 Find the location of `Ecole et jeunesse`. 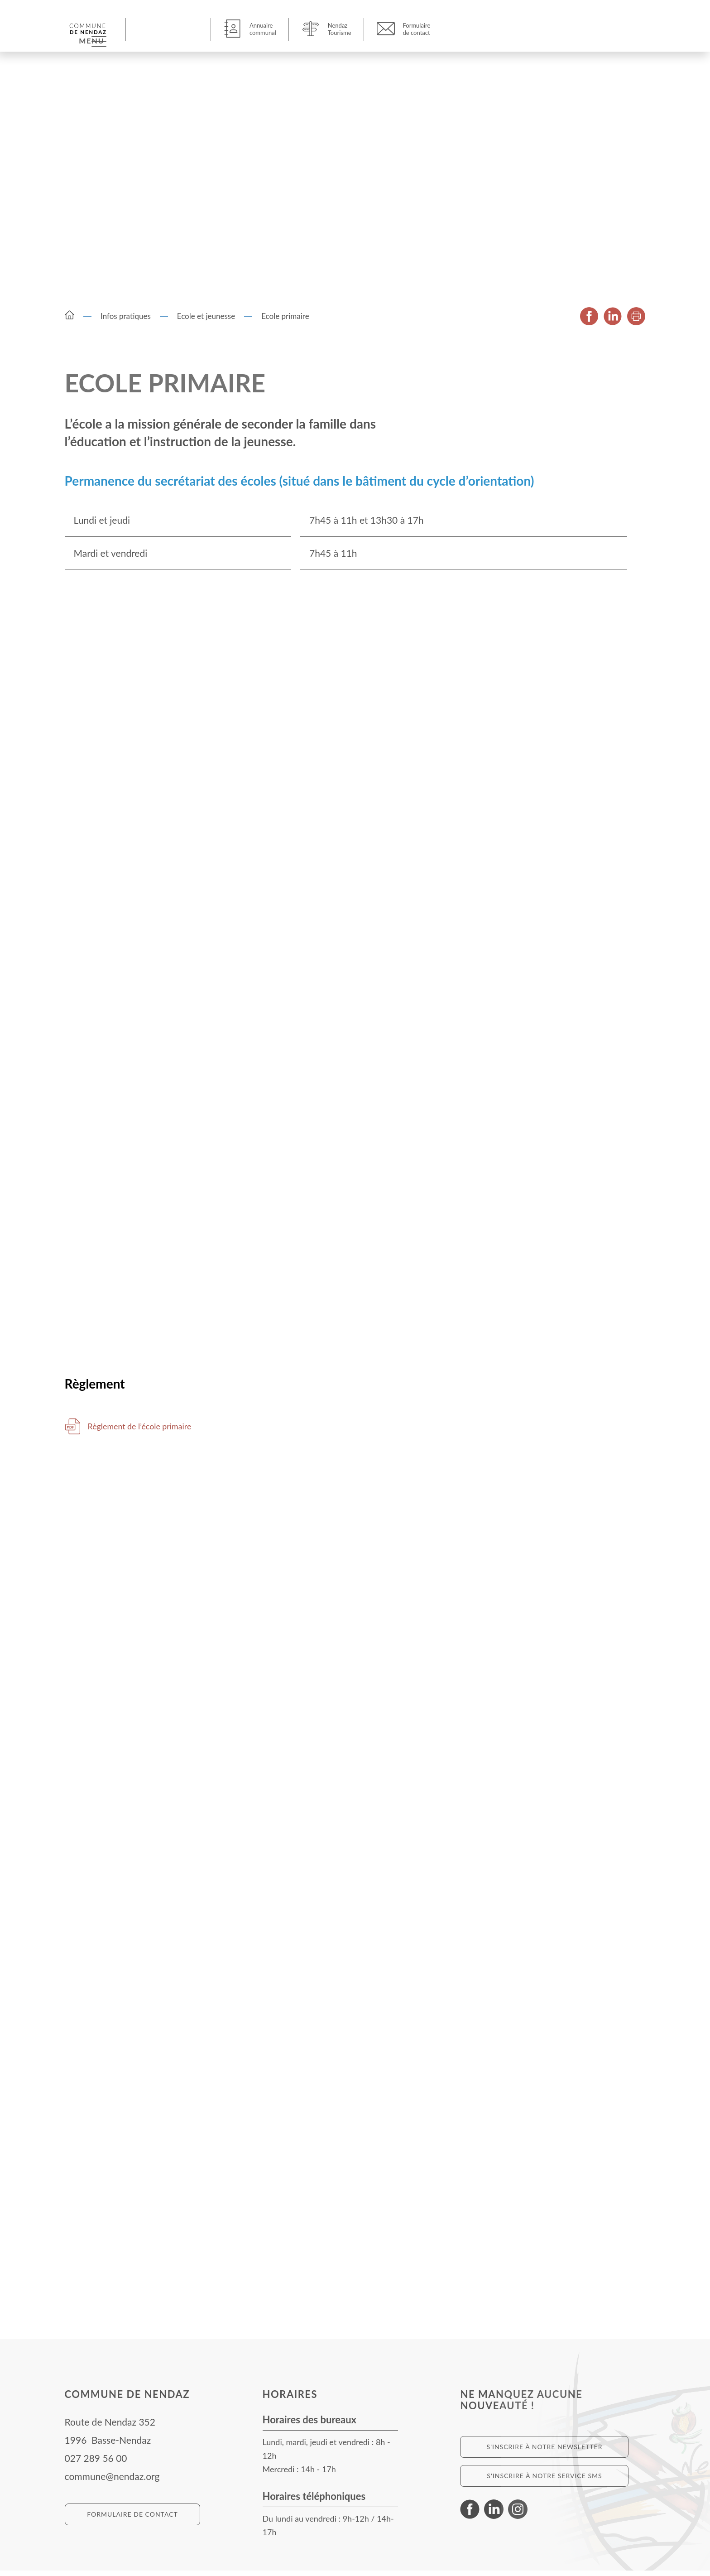

Ecole et jeunesse is located at coordinates (206, 318).